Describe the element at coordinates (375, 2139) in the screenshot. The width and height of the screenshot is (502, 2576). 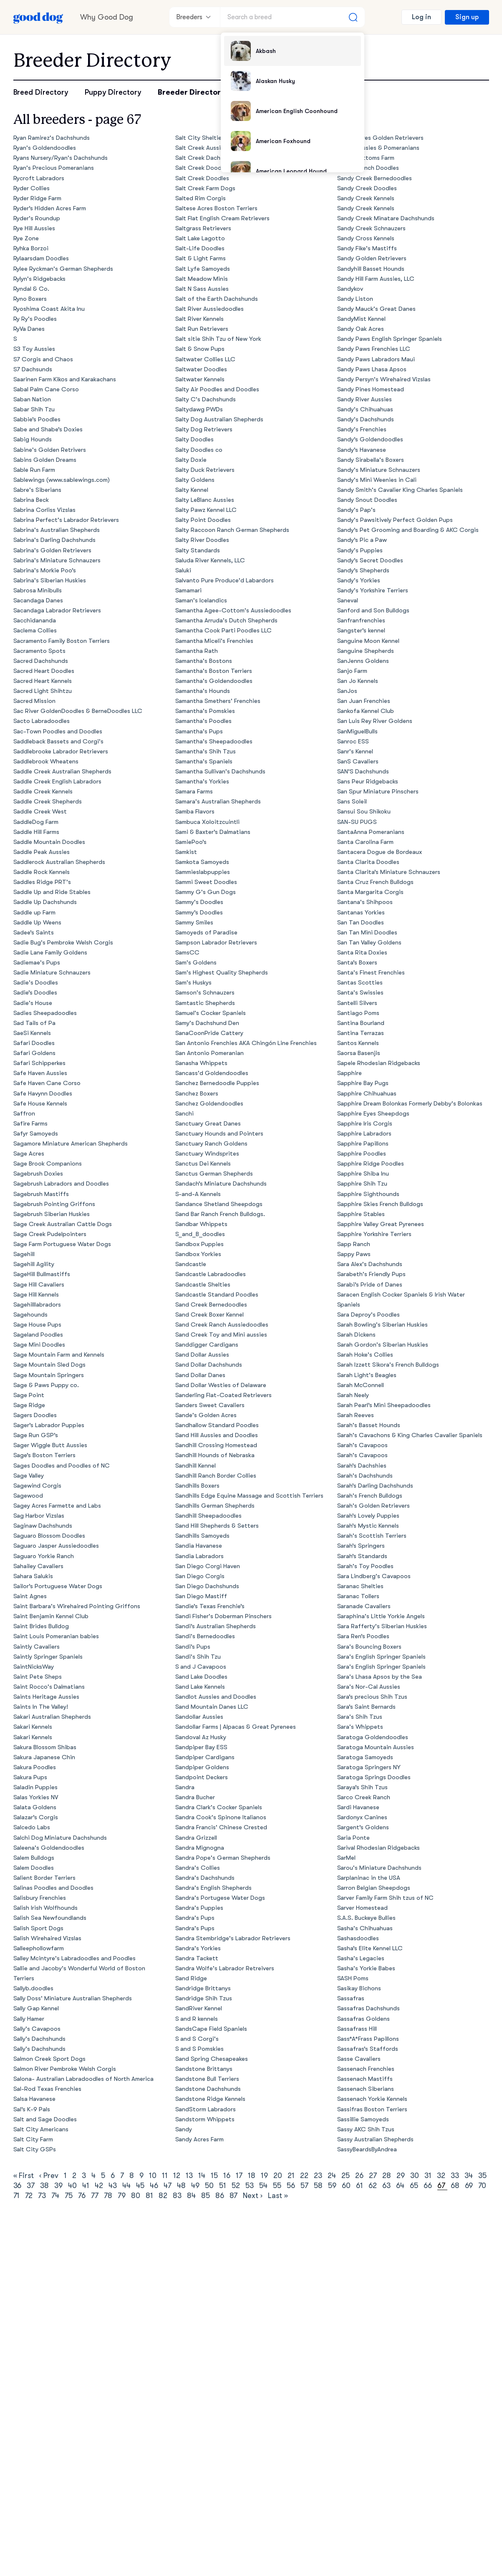
I see `Sassy Australian Shepherds` at that location.